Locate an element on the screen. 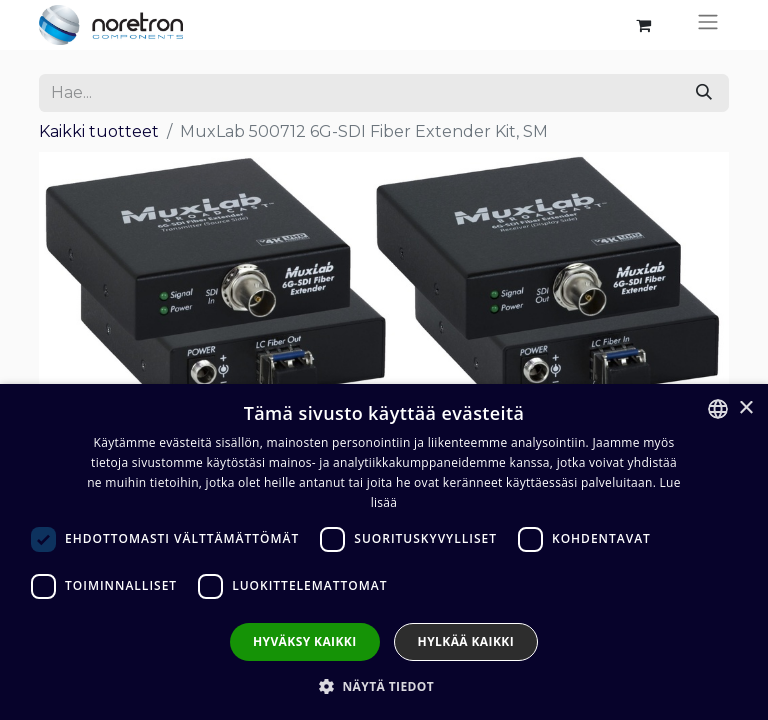 The width and height of the screenshot is (768, 720). × [button] is located at coordinates (745, 408).